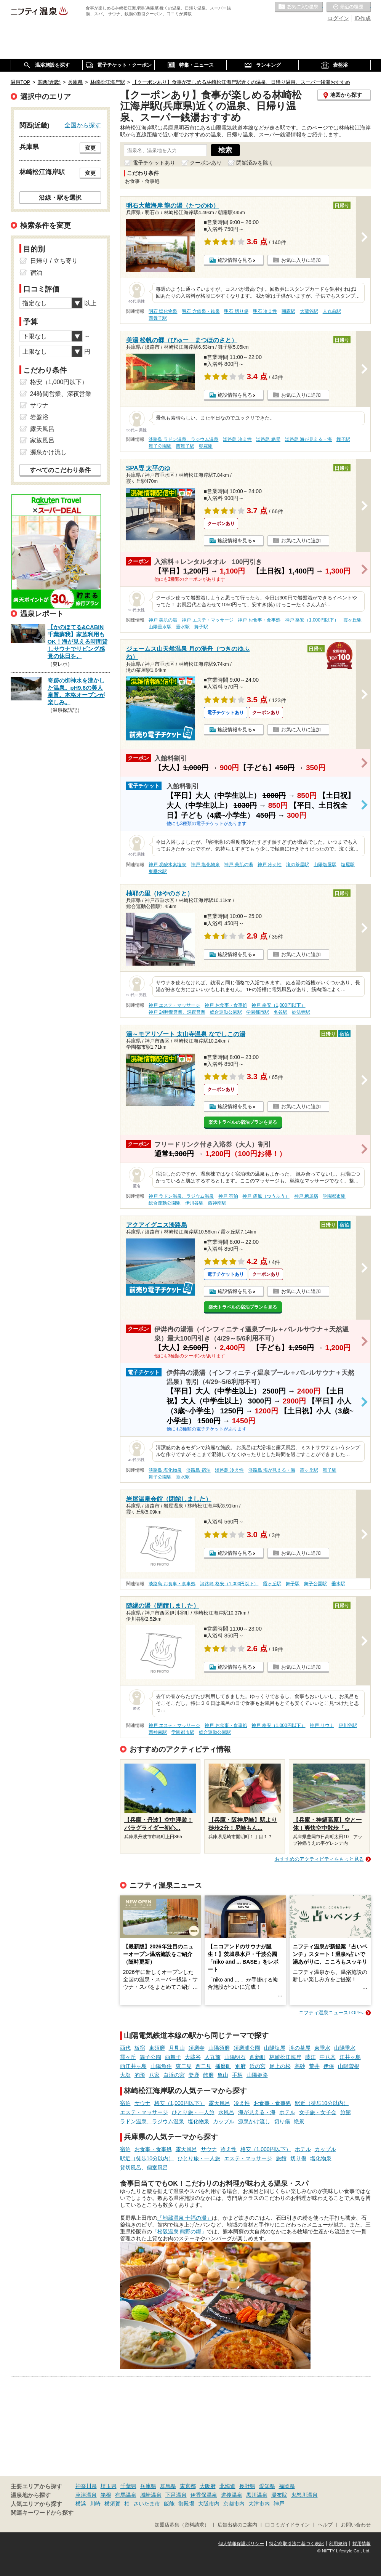 This screenshot has height=2576, width=381. Describe the element at coordinates (254, 2121) in the screenshot. I see `源泉かけ流し` at that location.